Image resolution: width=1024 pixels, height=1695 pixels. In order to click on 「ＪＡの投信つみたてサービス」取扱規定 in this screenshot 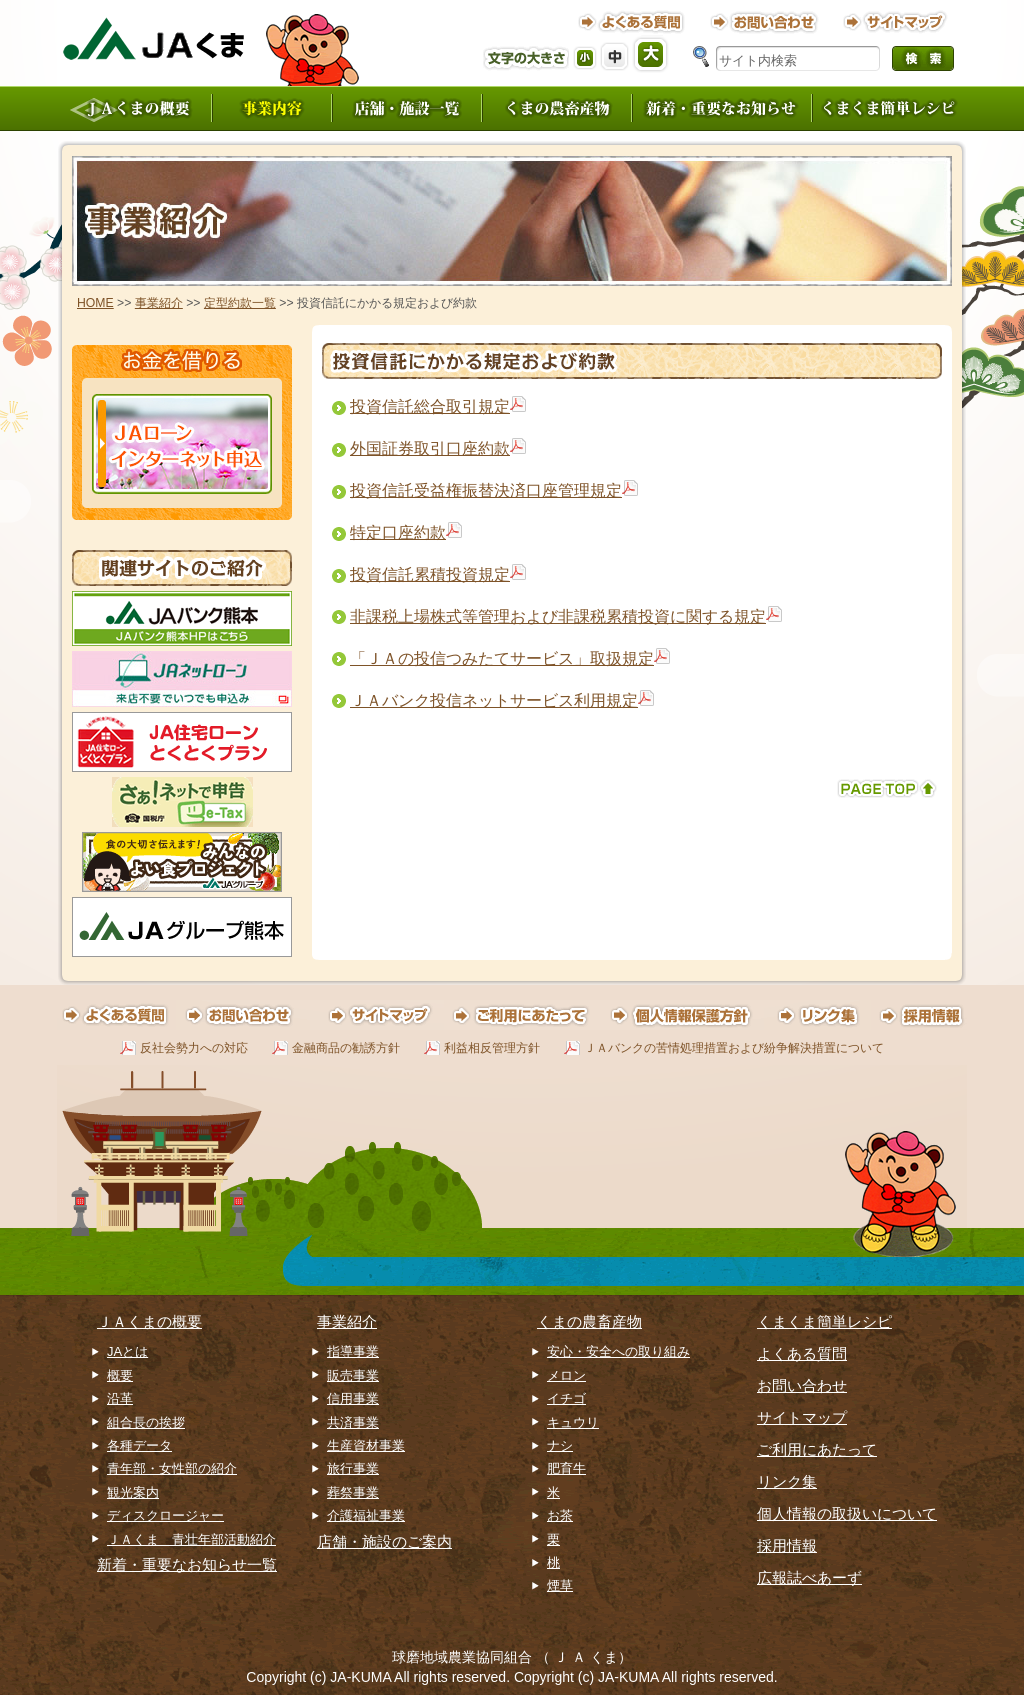, I will do `click(502, 658)`.